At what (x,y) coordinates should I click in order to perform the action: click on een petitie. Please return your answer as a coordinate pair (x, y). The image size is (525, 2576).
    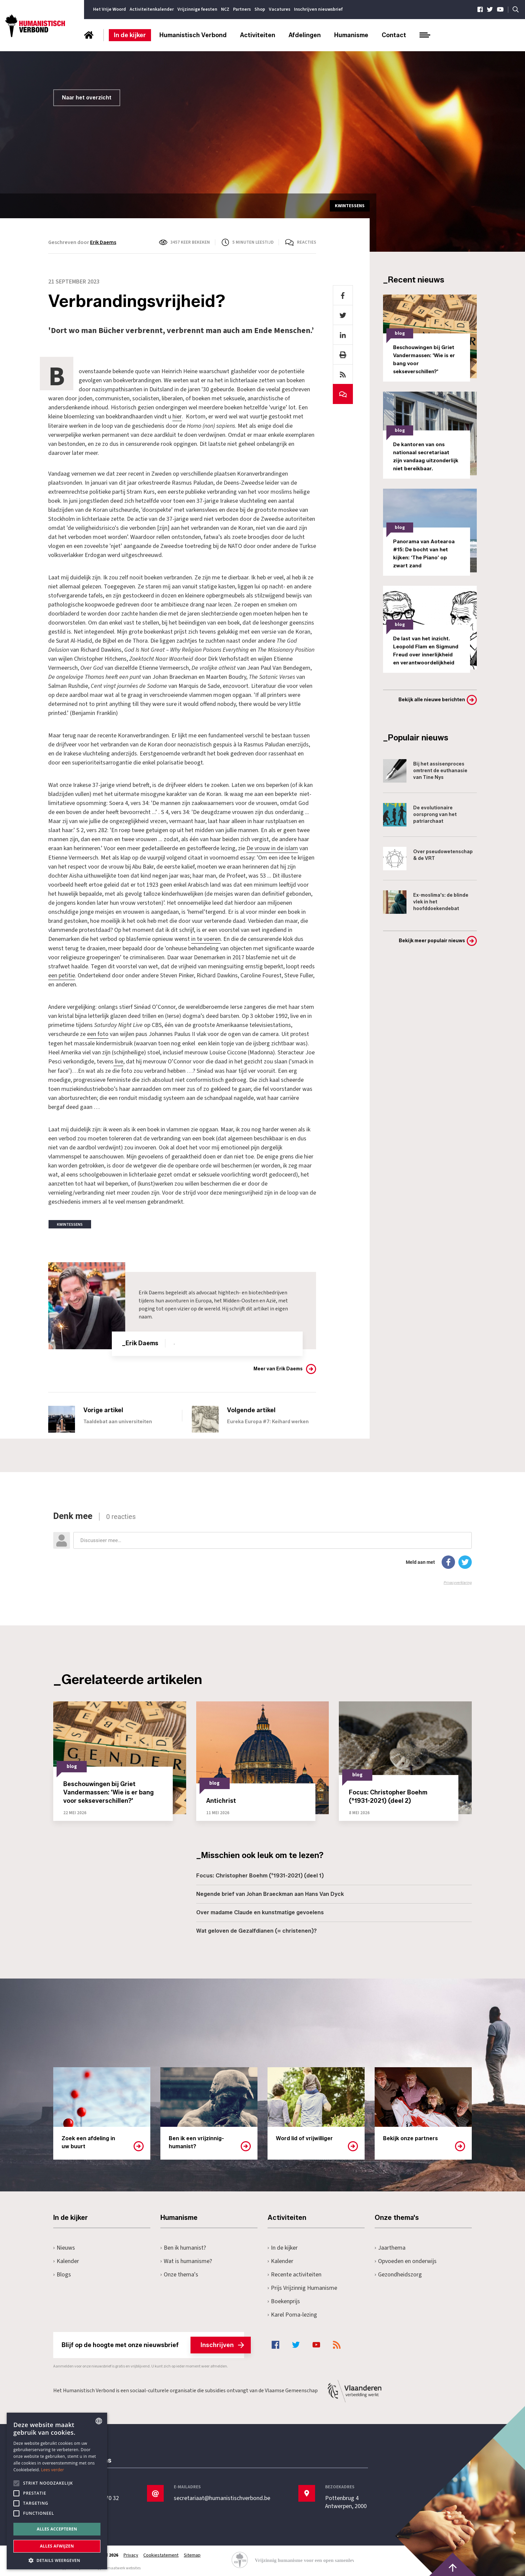
    Looking at the image, I should click on (61, 974).